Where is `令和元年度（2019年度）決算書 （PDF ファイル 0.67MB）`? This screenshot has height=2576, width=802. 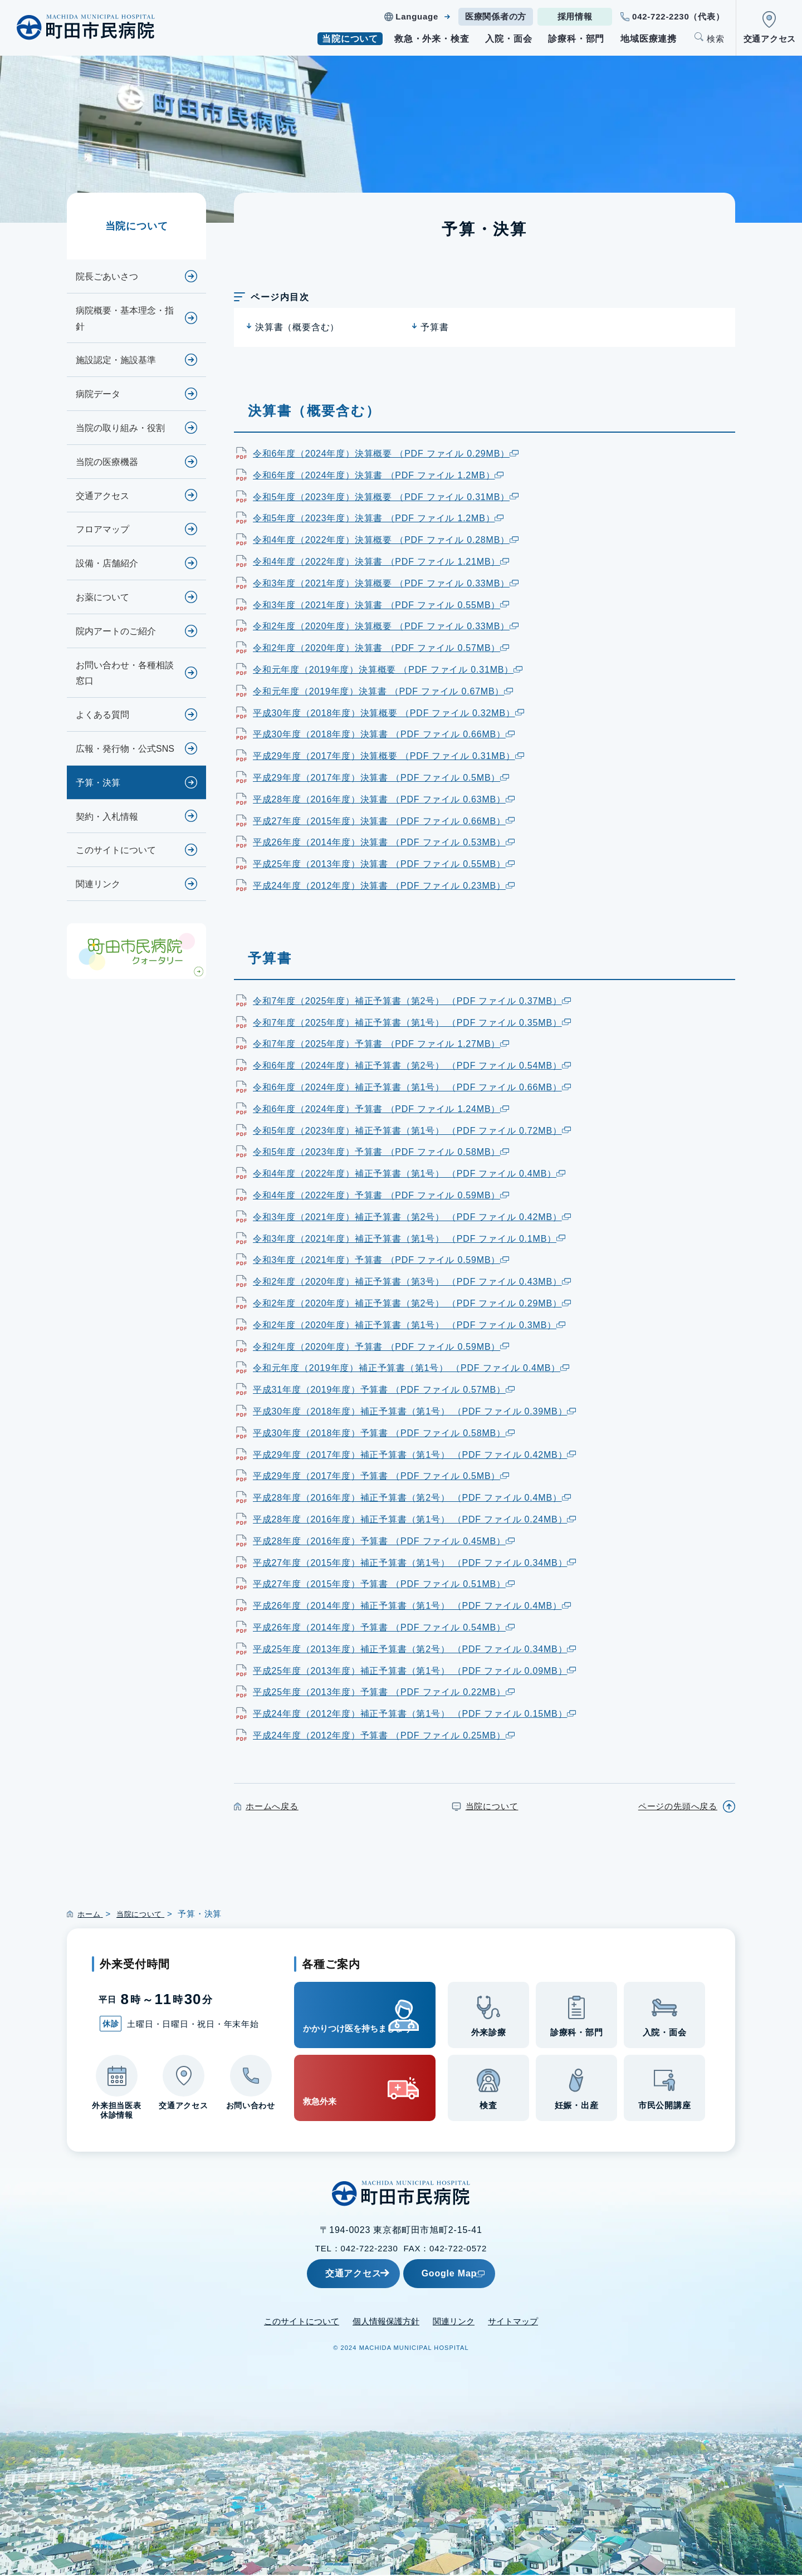 令和元年度（2019年度）決算書 （PDF ファイル 0.67MB） is located at coordinates (383, 691).